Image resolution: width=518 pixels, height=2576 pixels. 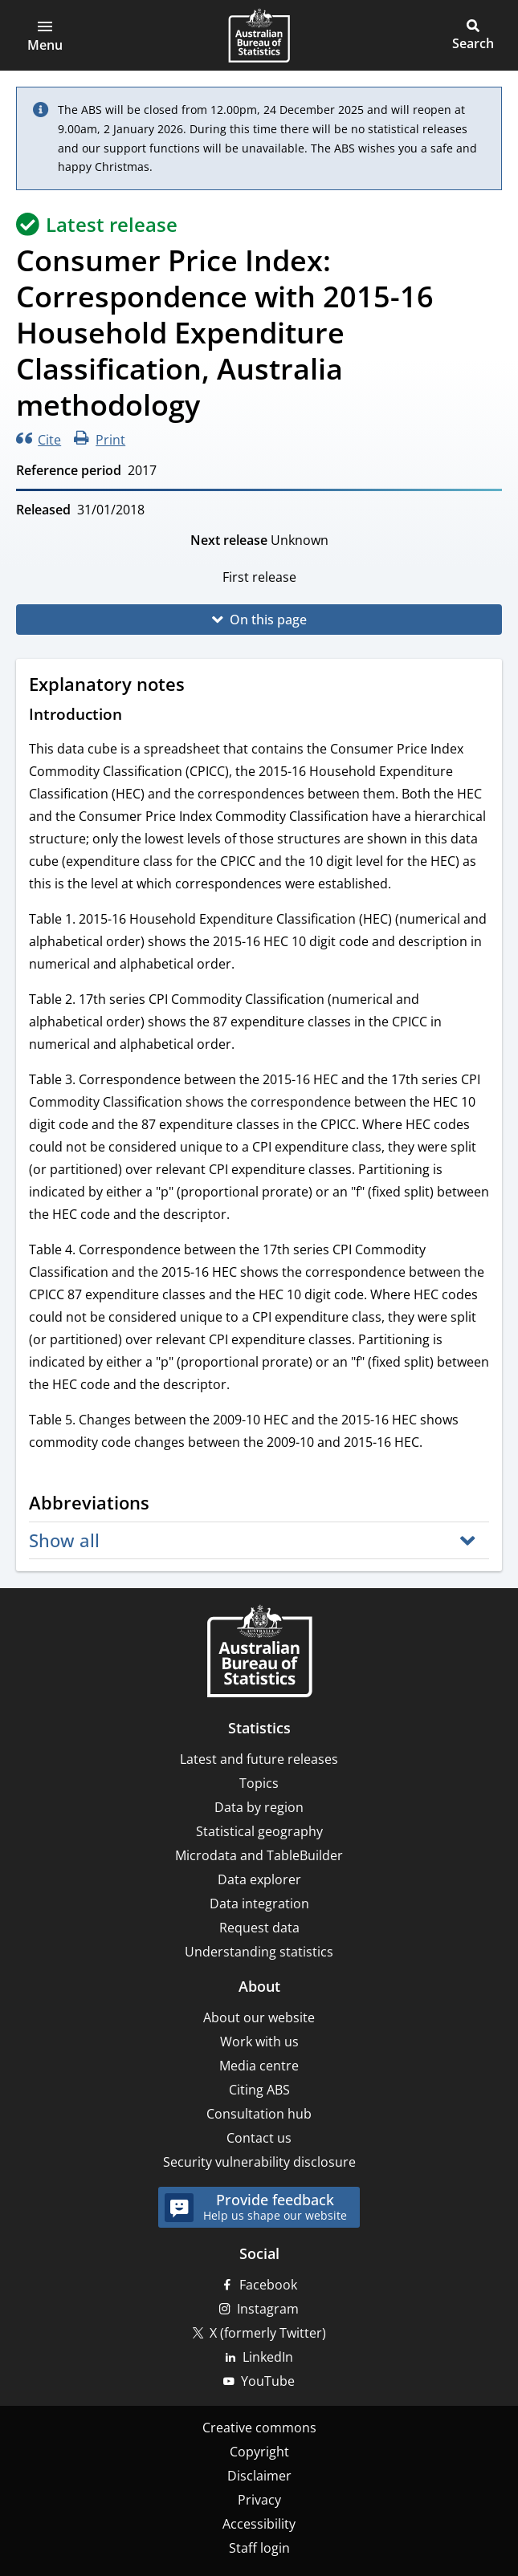 I want to click on Creative commons, so click(x=259, y=2427).